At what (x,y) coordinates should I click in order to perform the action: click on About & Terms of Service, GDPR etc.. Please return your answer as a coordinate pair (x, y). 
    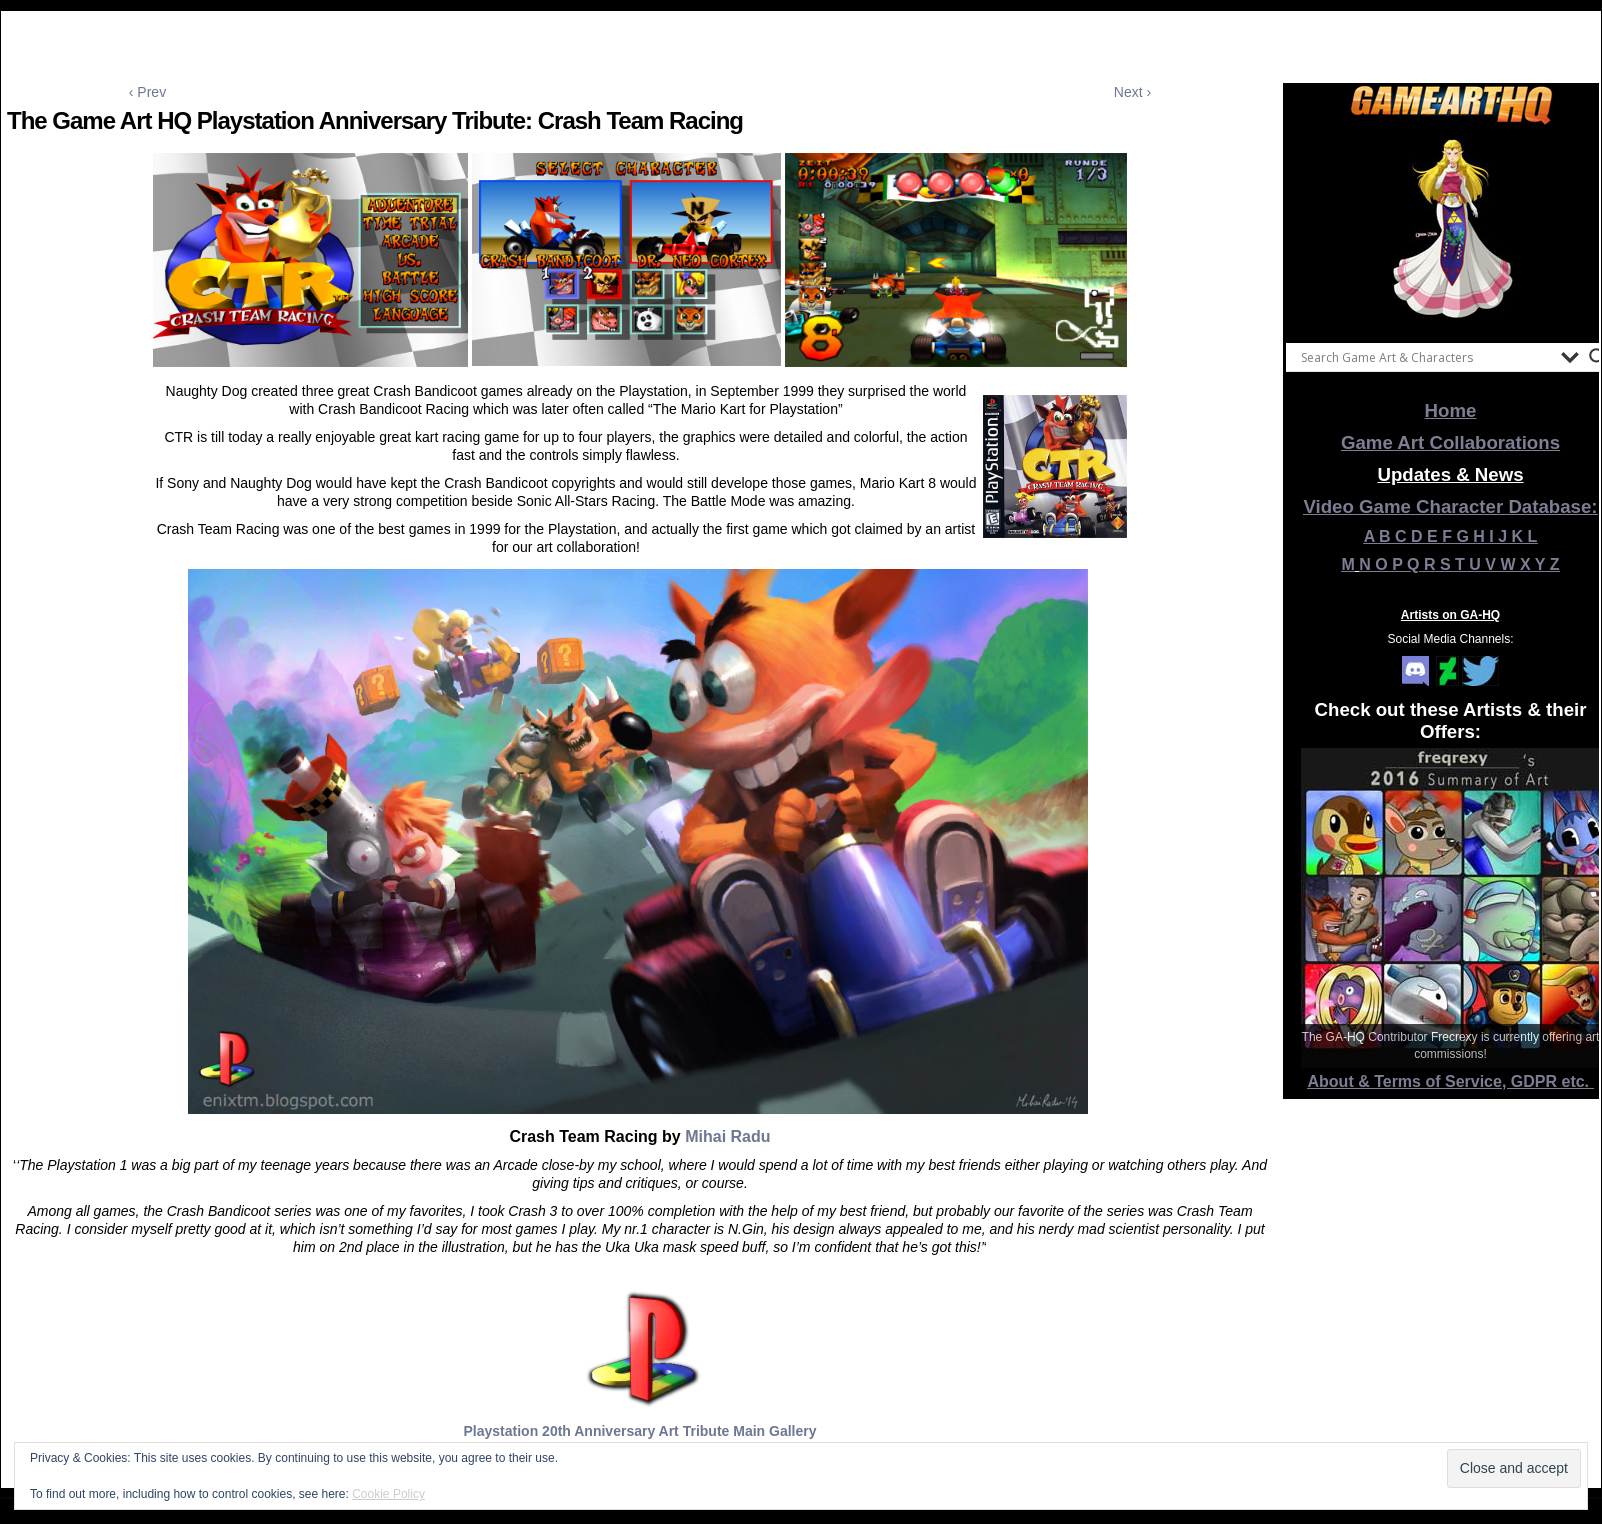
    Looking at the image, I should click on (1451, 1081).